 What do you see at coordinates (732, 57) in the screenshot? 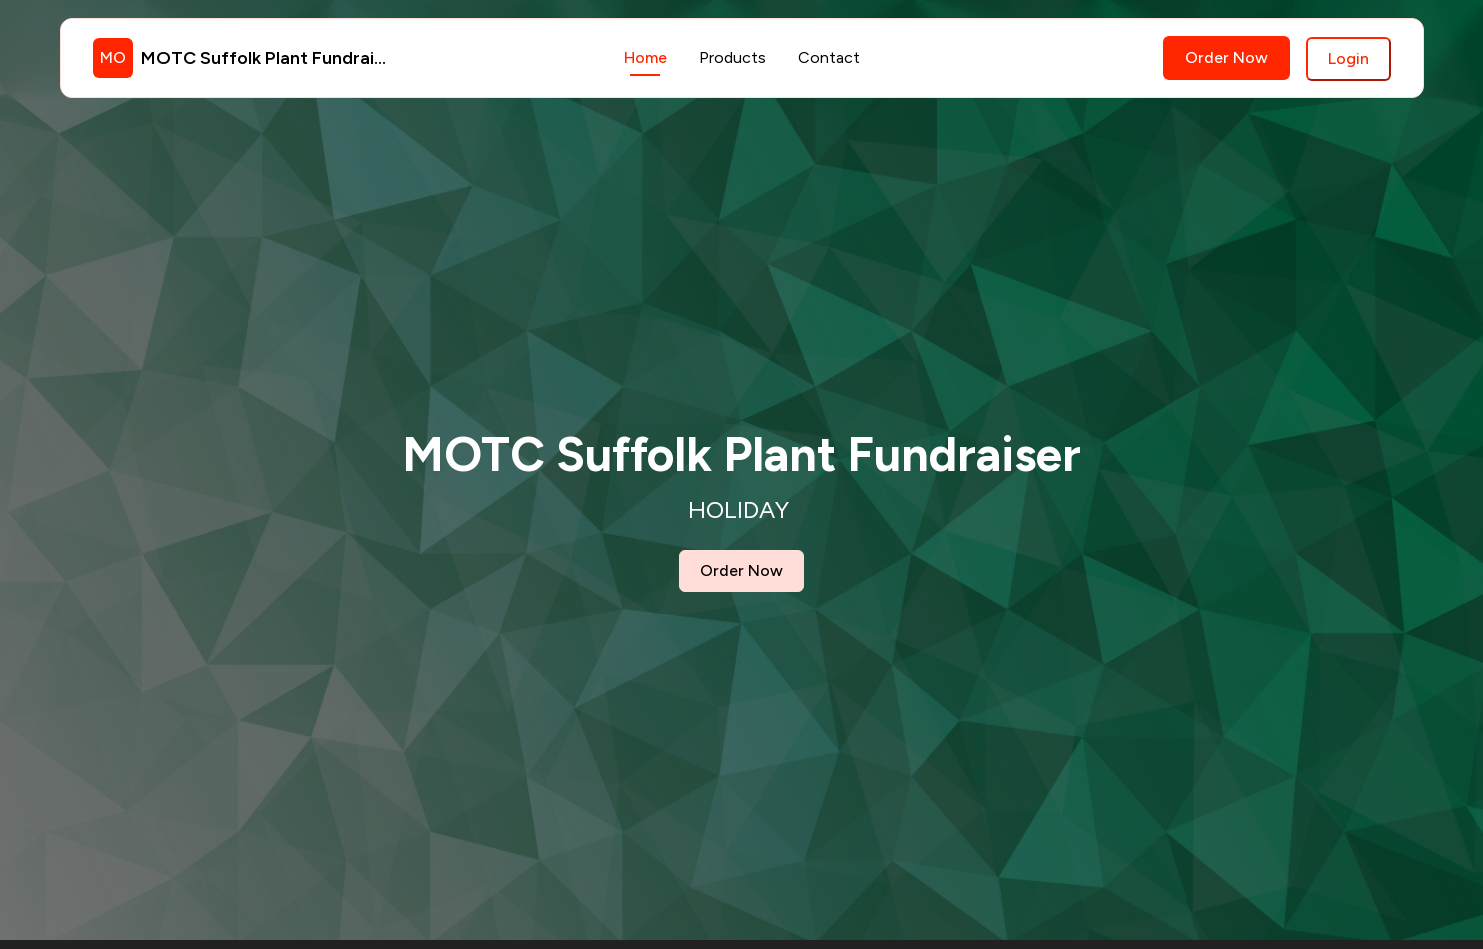
I see `Products` at bounding box center [732, 57].